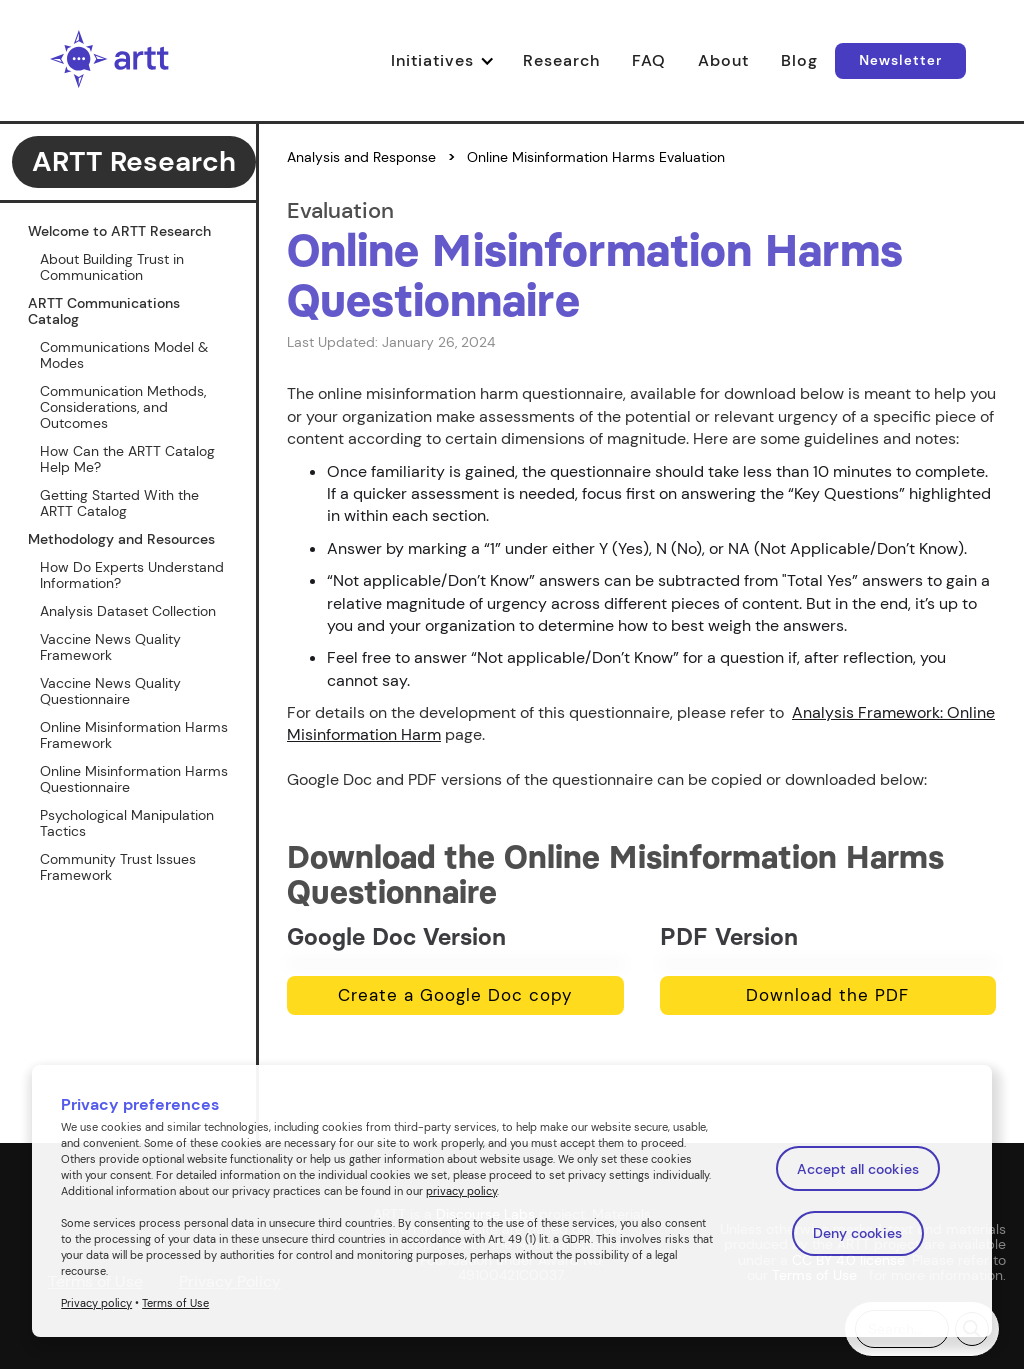  What do you see at coordinates (561, 60) in the screenshot?
I see `Research` at bounding box center [561, 60].